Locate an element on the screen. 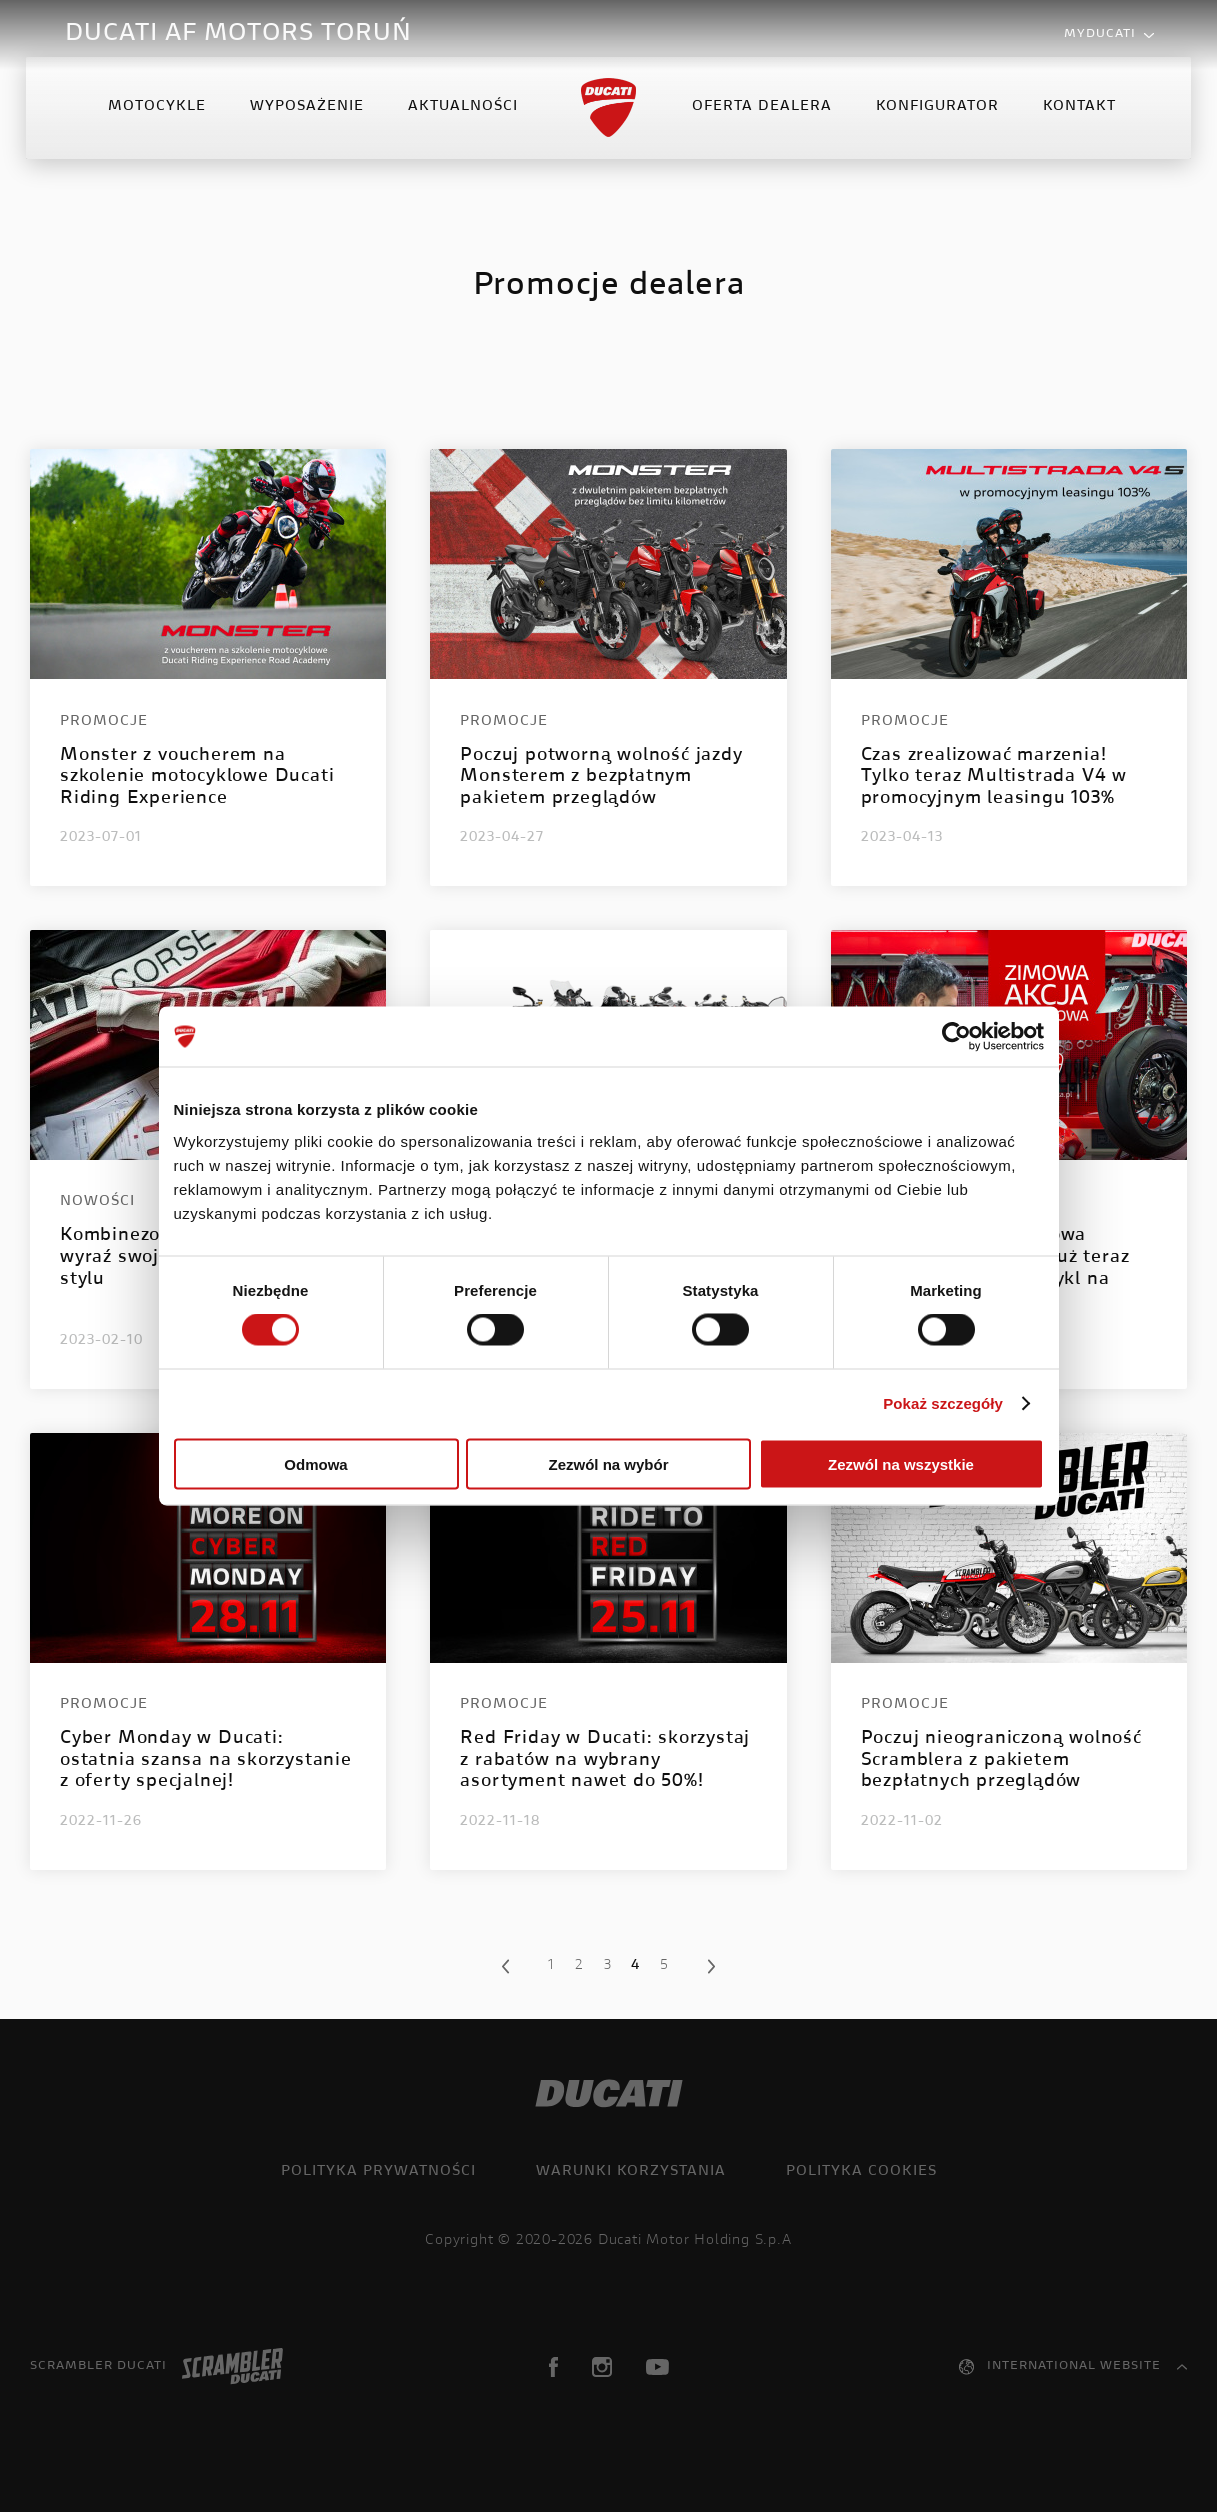 The width and height of the screenshot is (1217, 2512). [Cookiebot od Usercentrics - otwiera się w nowym oknie] is located at coordinates (956, 1037).